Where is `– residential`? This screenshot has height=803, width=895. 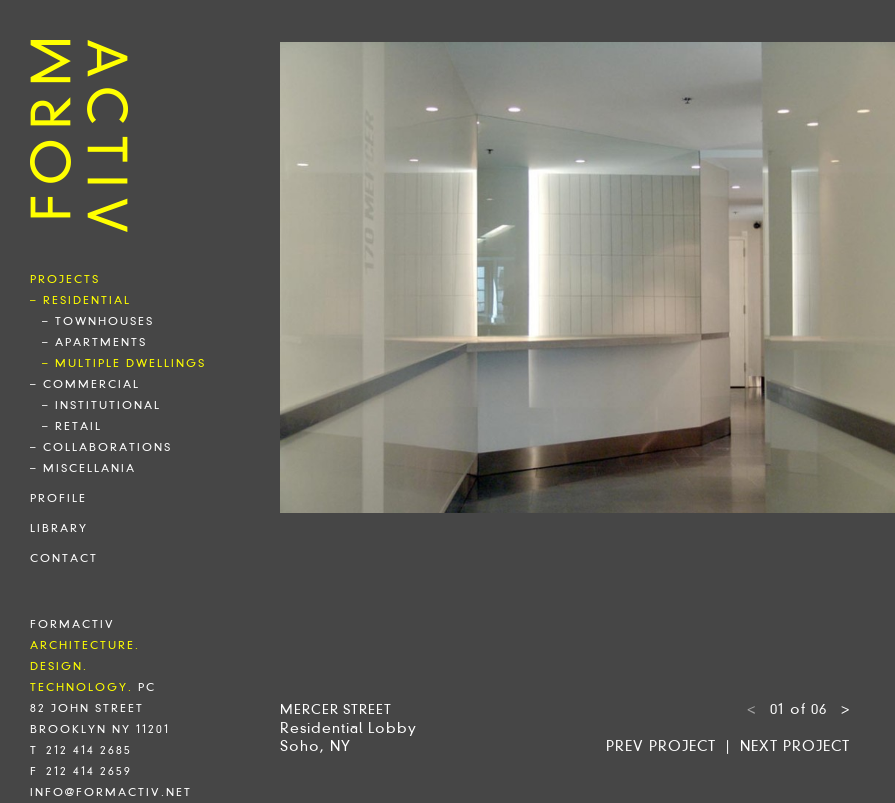 – residential is located at coordinates (80, 300).